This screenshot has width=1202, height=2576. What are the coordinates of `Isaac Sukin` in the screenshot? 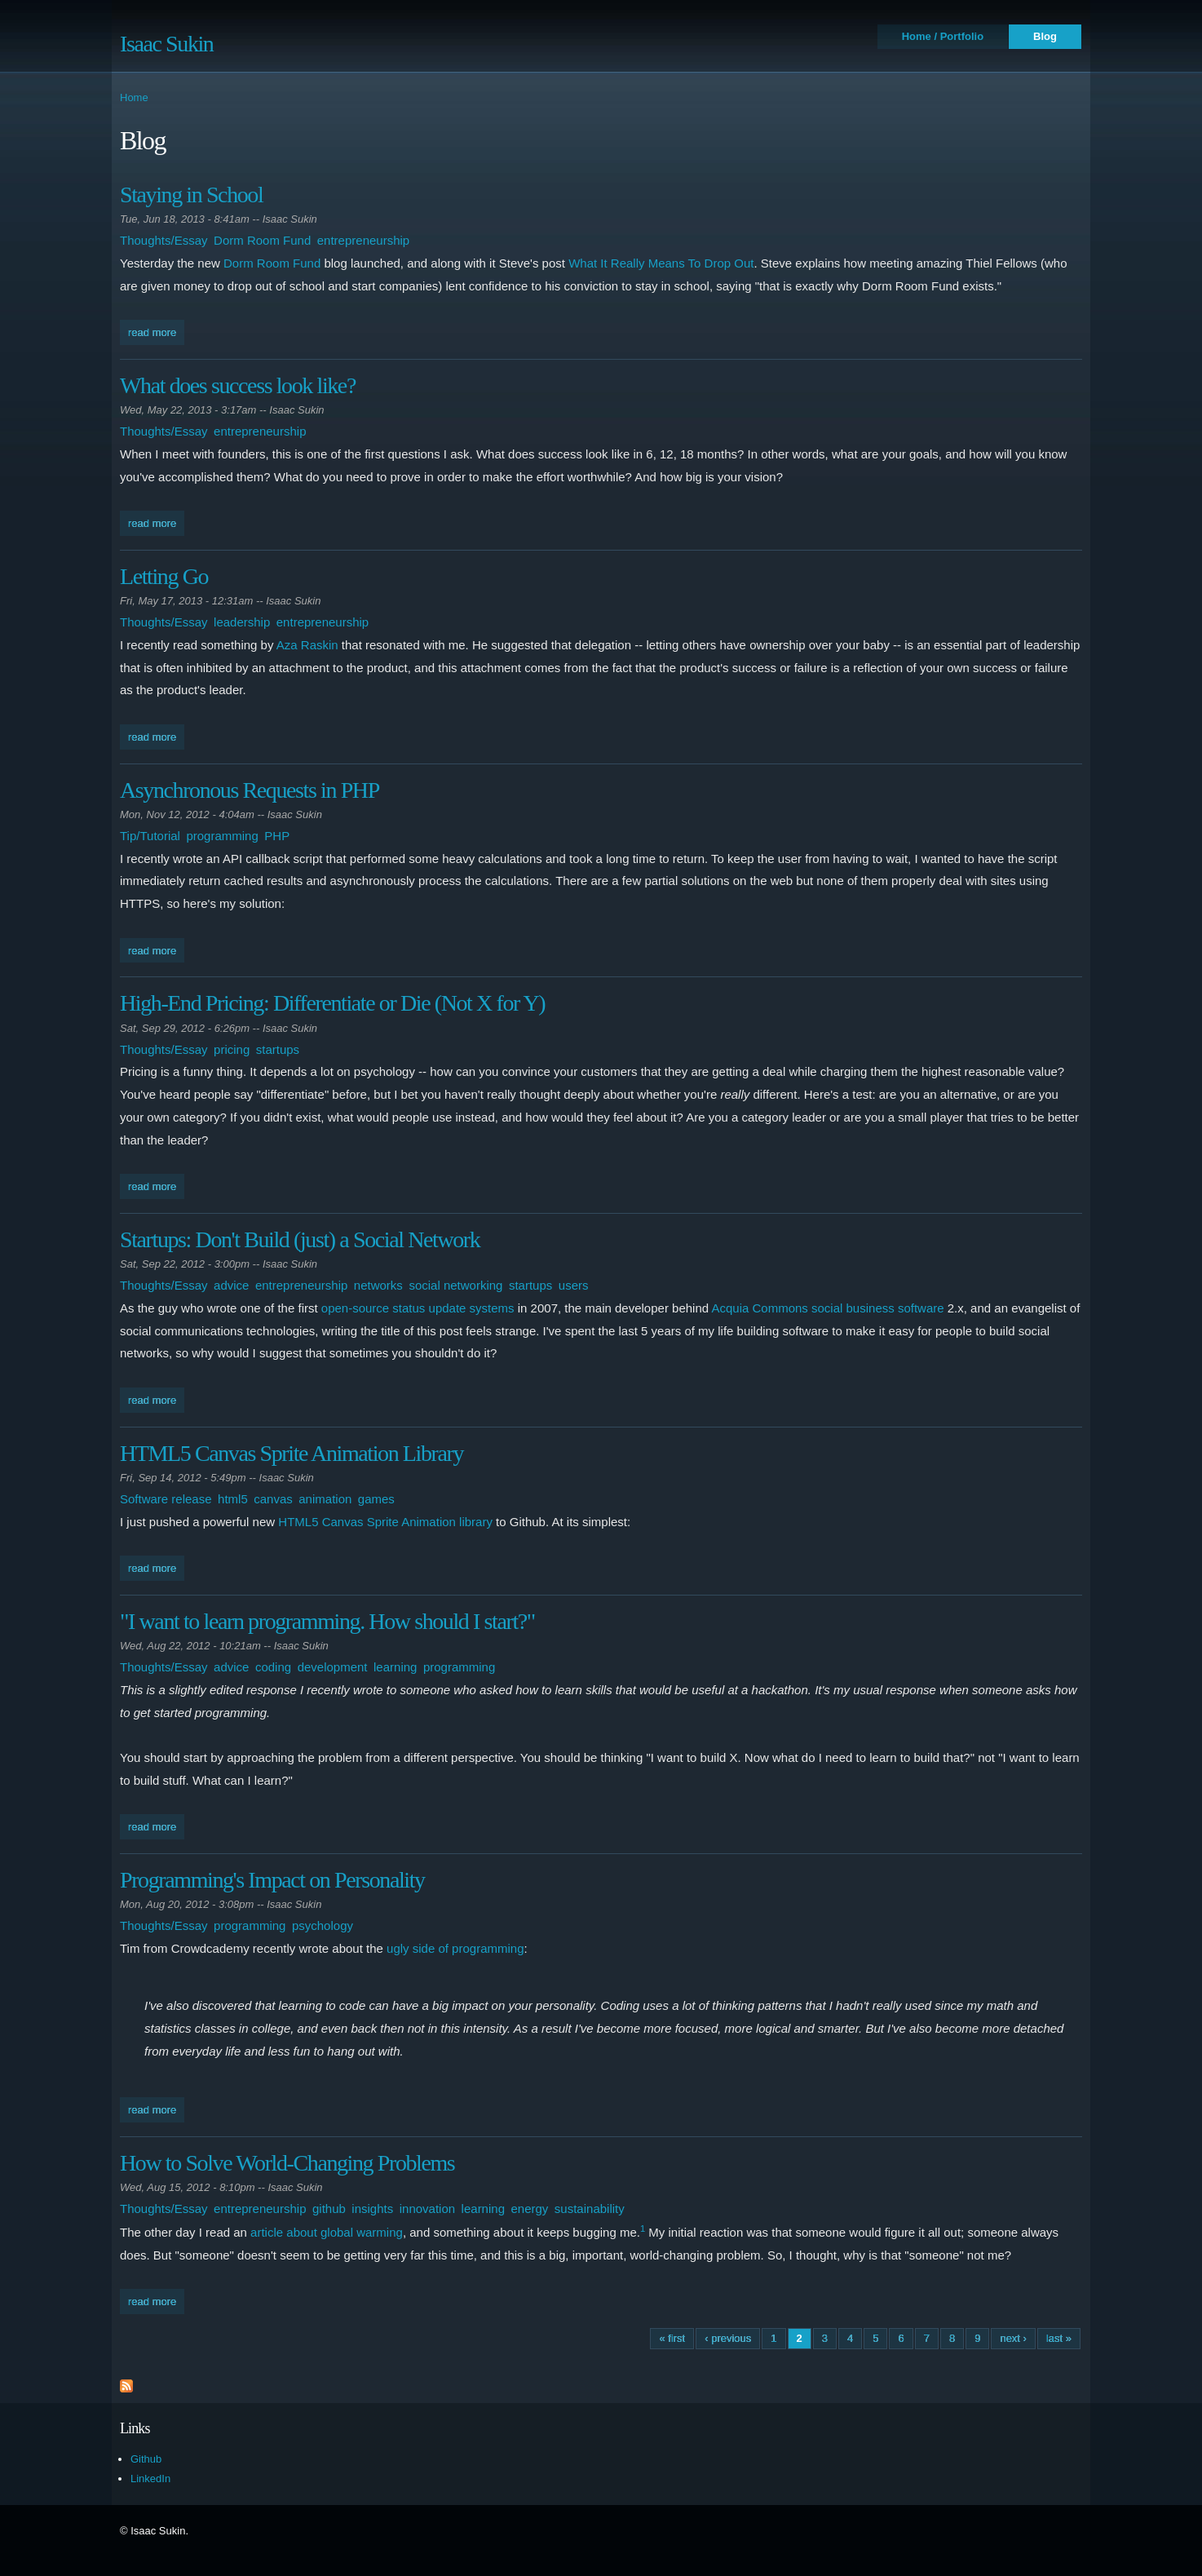 It's located at (166, 43).